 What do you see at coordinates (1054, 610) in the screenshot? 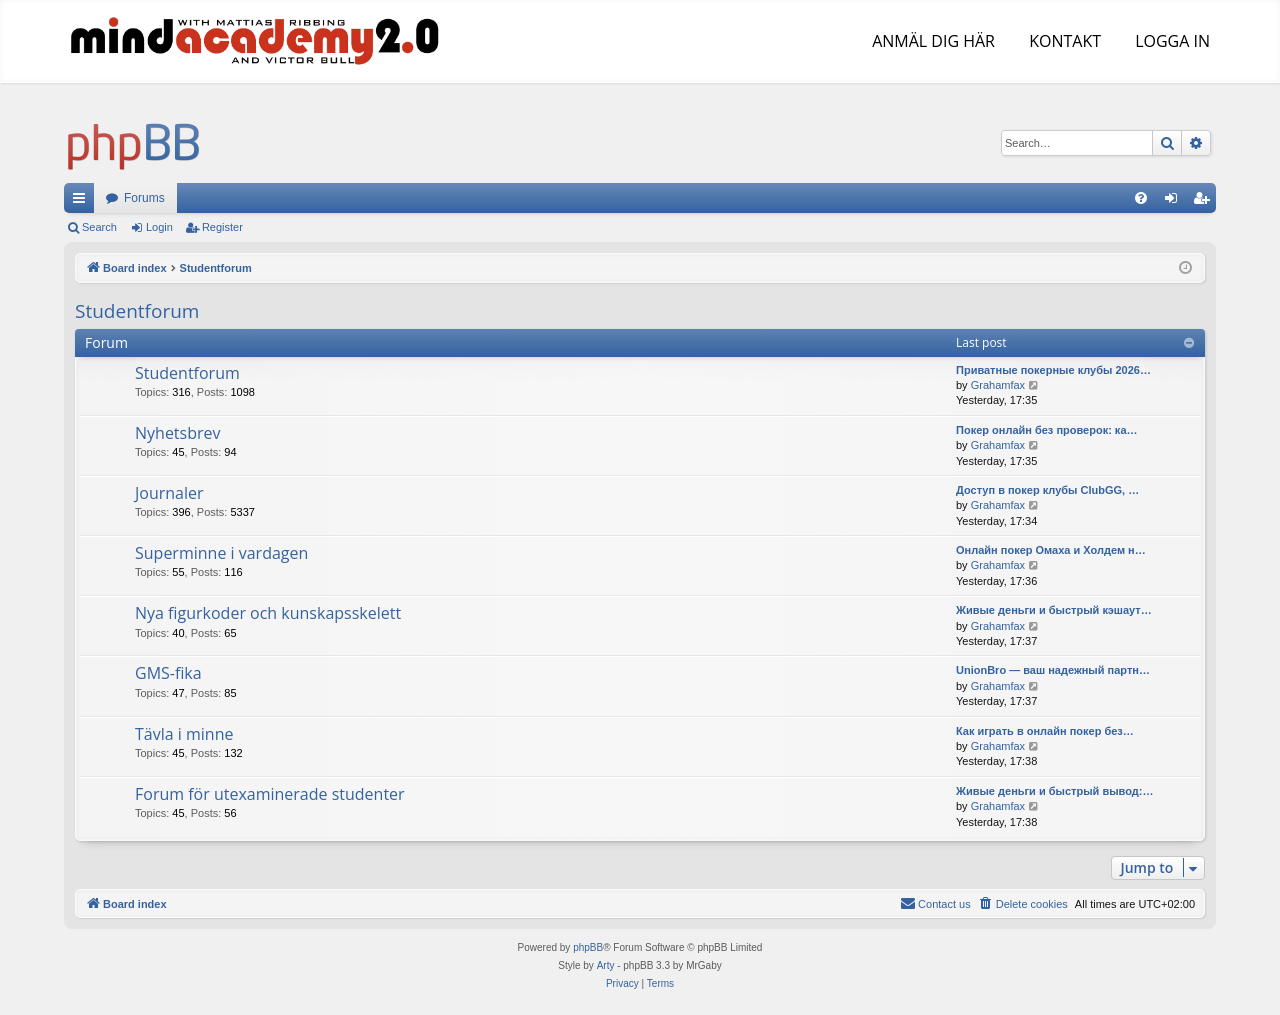
I see `Живые деньги и быстрый кэшаут…` at bounding box center [1054, 610].